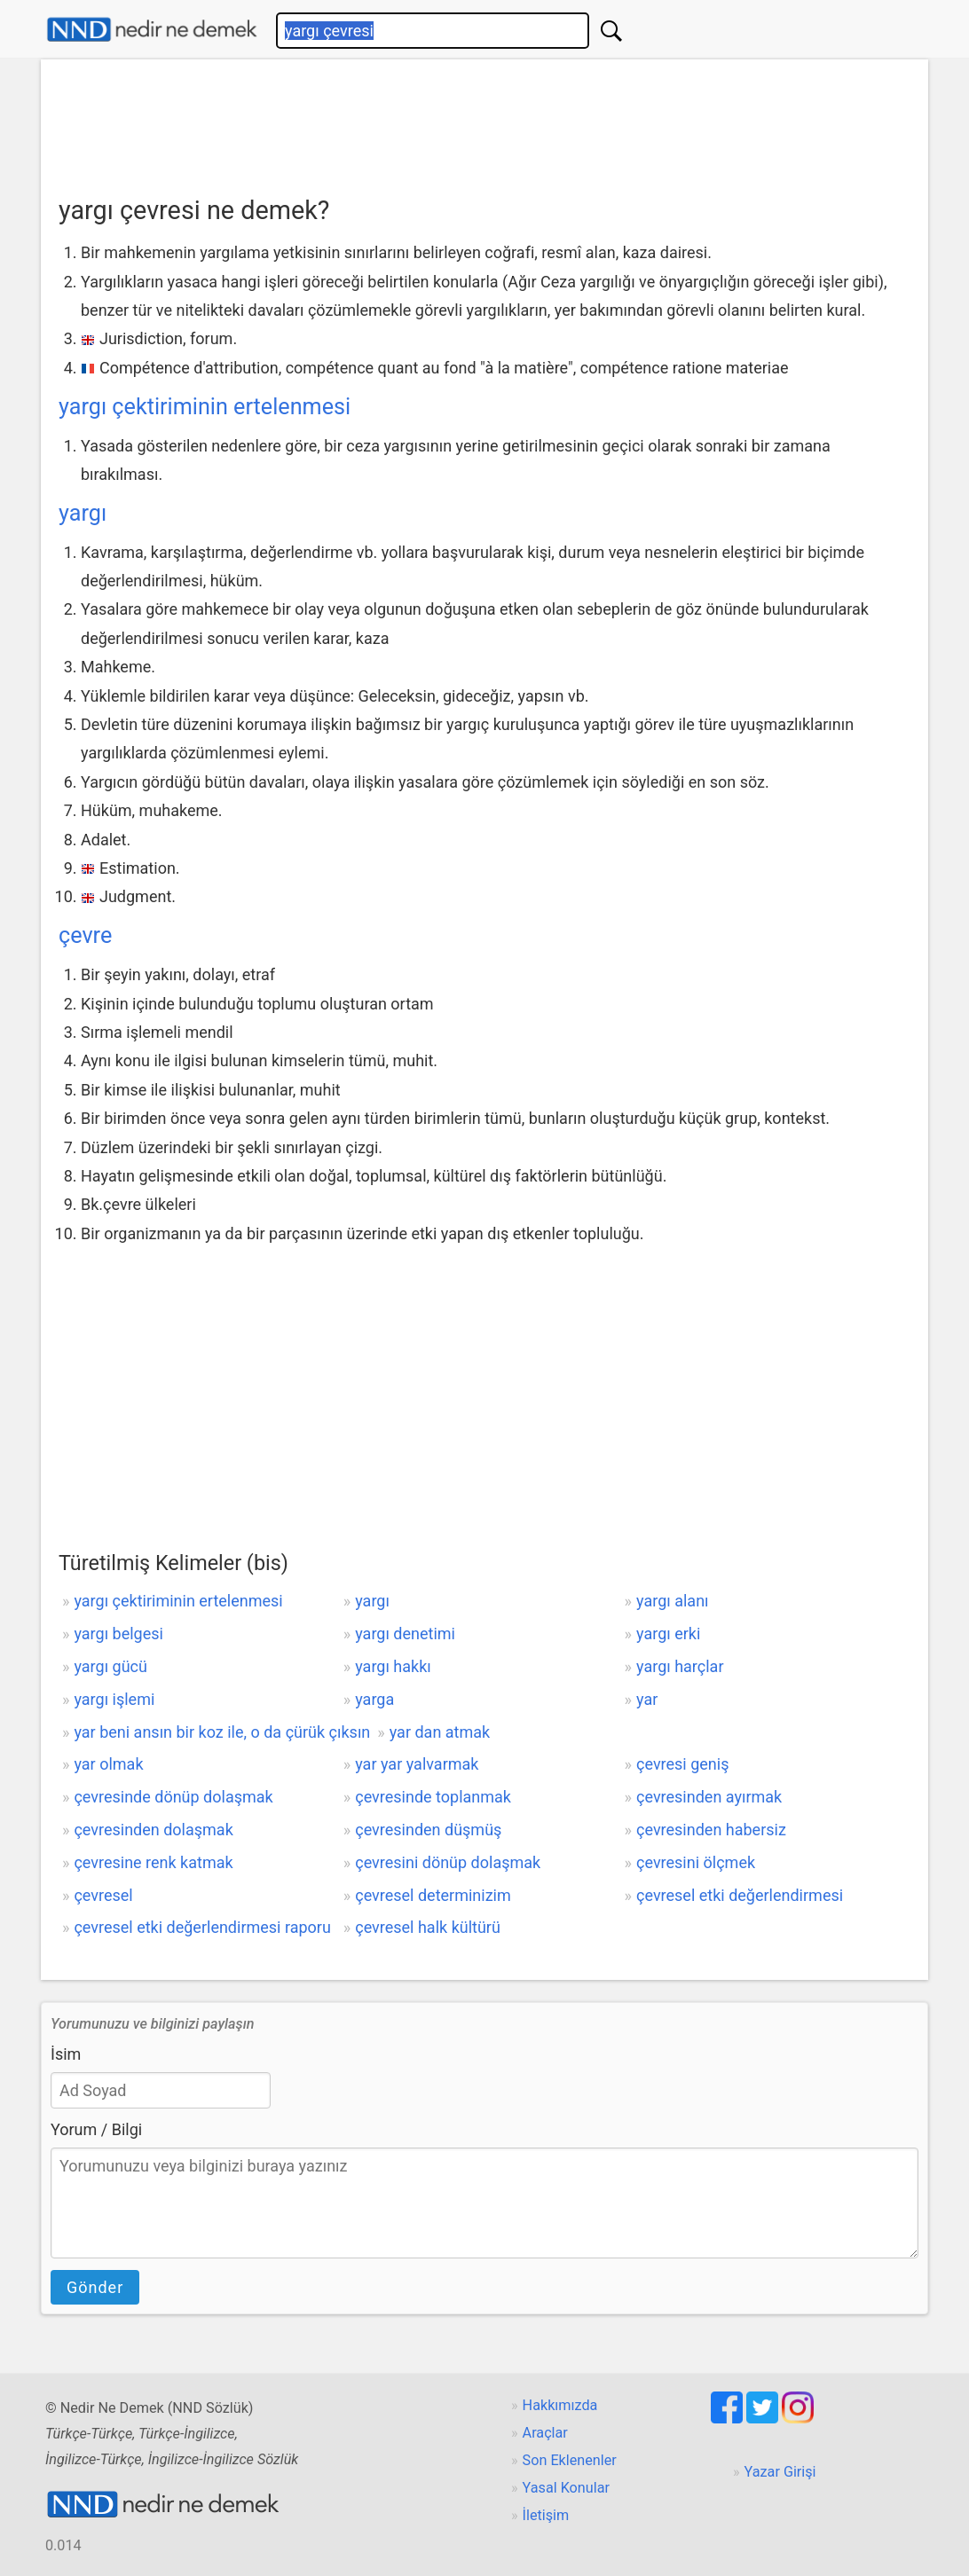  What do you see at coordinates (85, 935) in the screenshot?
I see `çevre` at bounding box center [85, 935].